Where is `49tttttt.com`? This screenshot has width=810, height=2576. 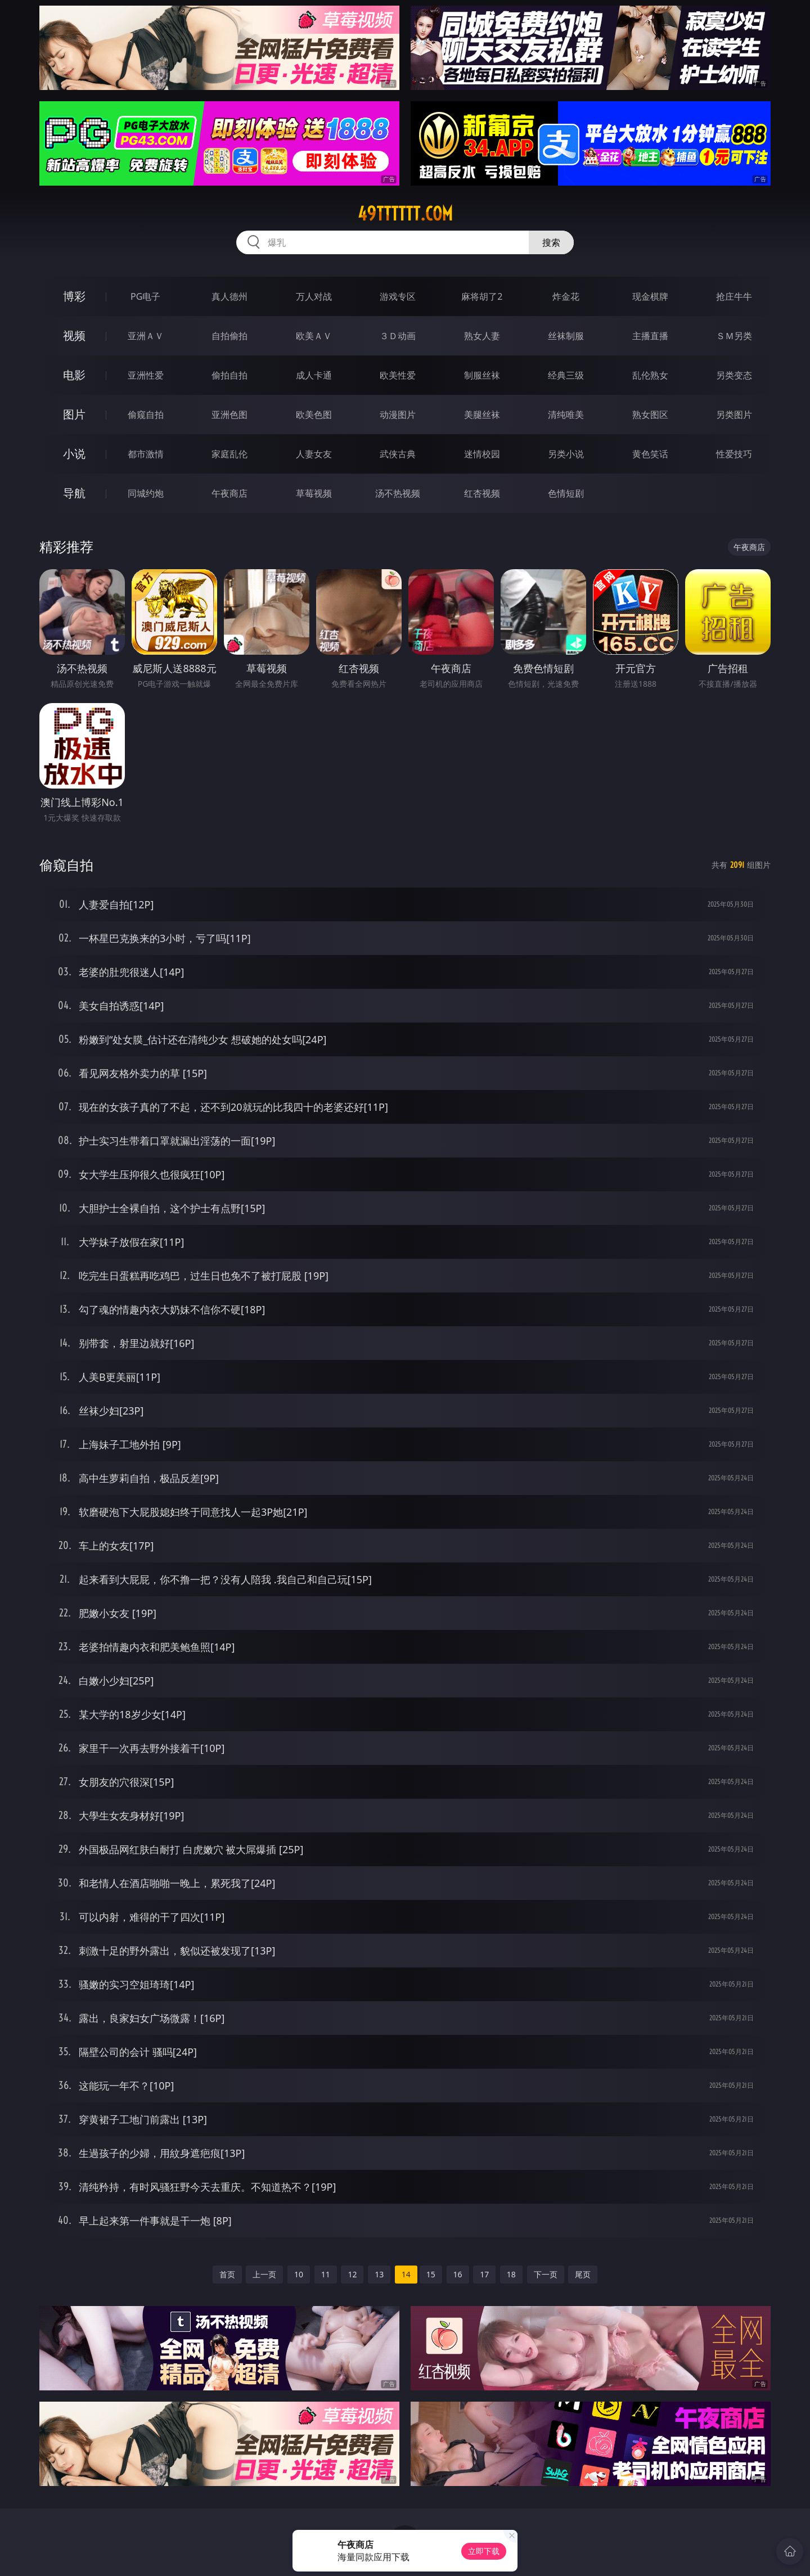 49tttttt.com is located at coordinates (405, 213).